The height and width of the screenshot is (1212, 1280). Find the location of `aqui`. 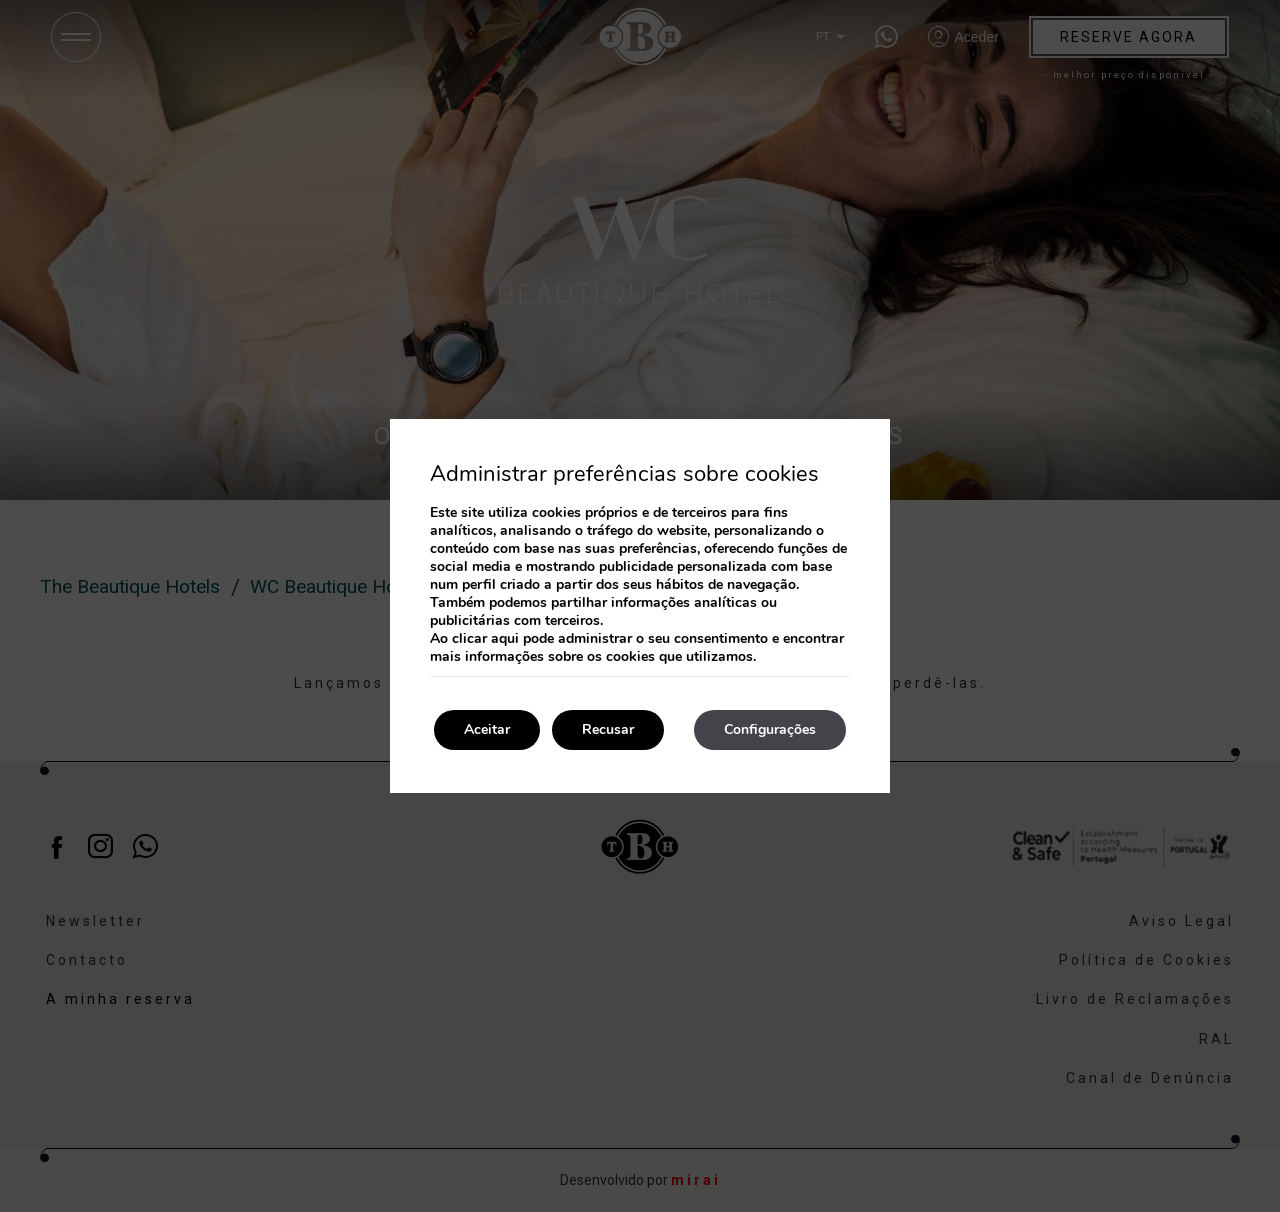

aqui is located at coordinates (505, 638).